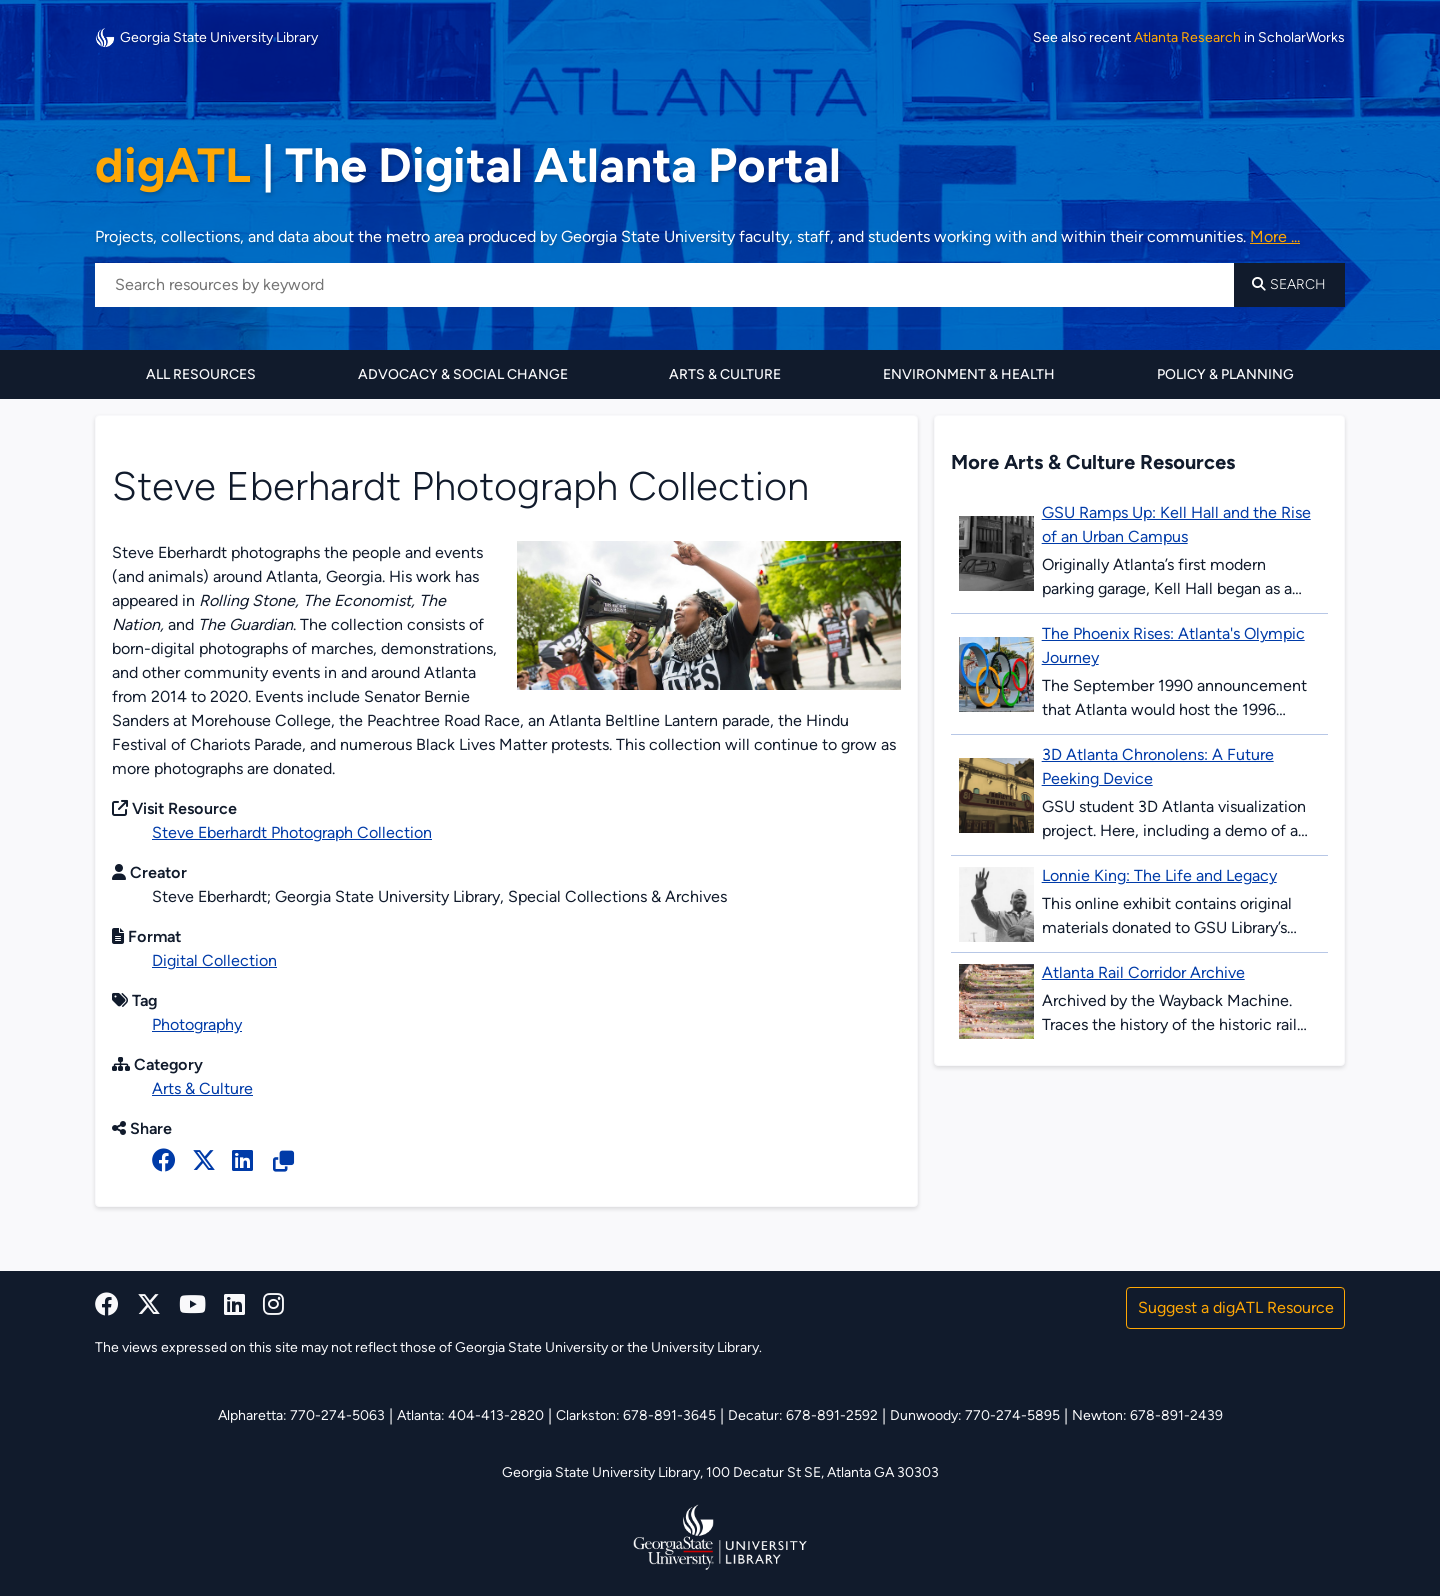  I want to click on All Resources, so click(201, 374).